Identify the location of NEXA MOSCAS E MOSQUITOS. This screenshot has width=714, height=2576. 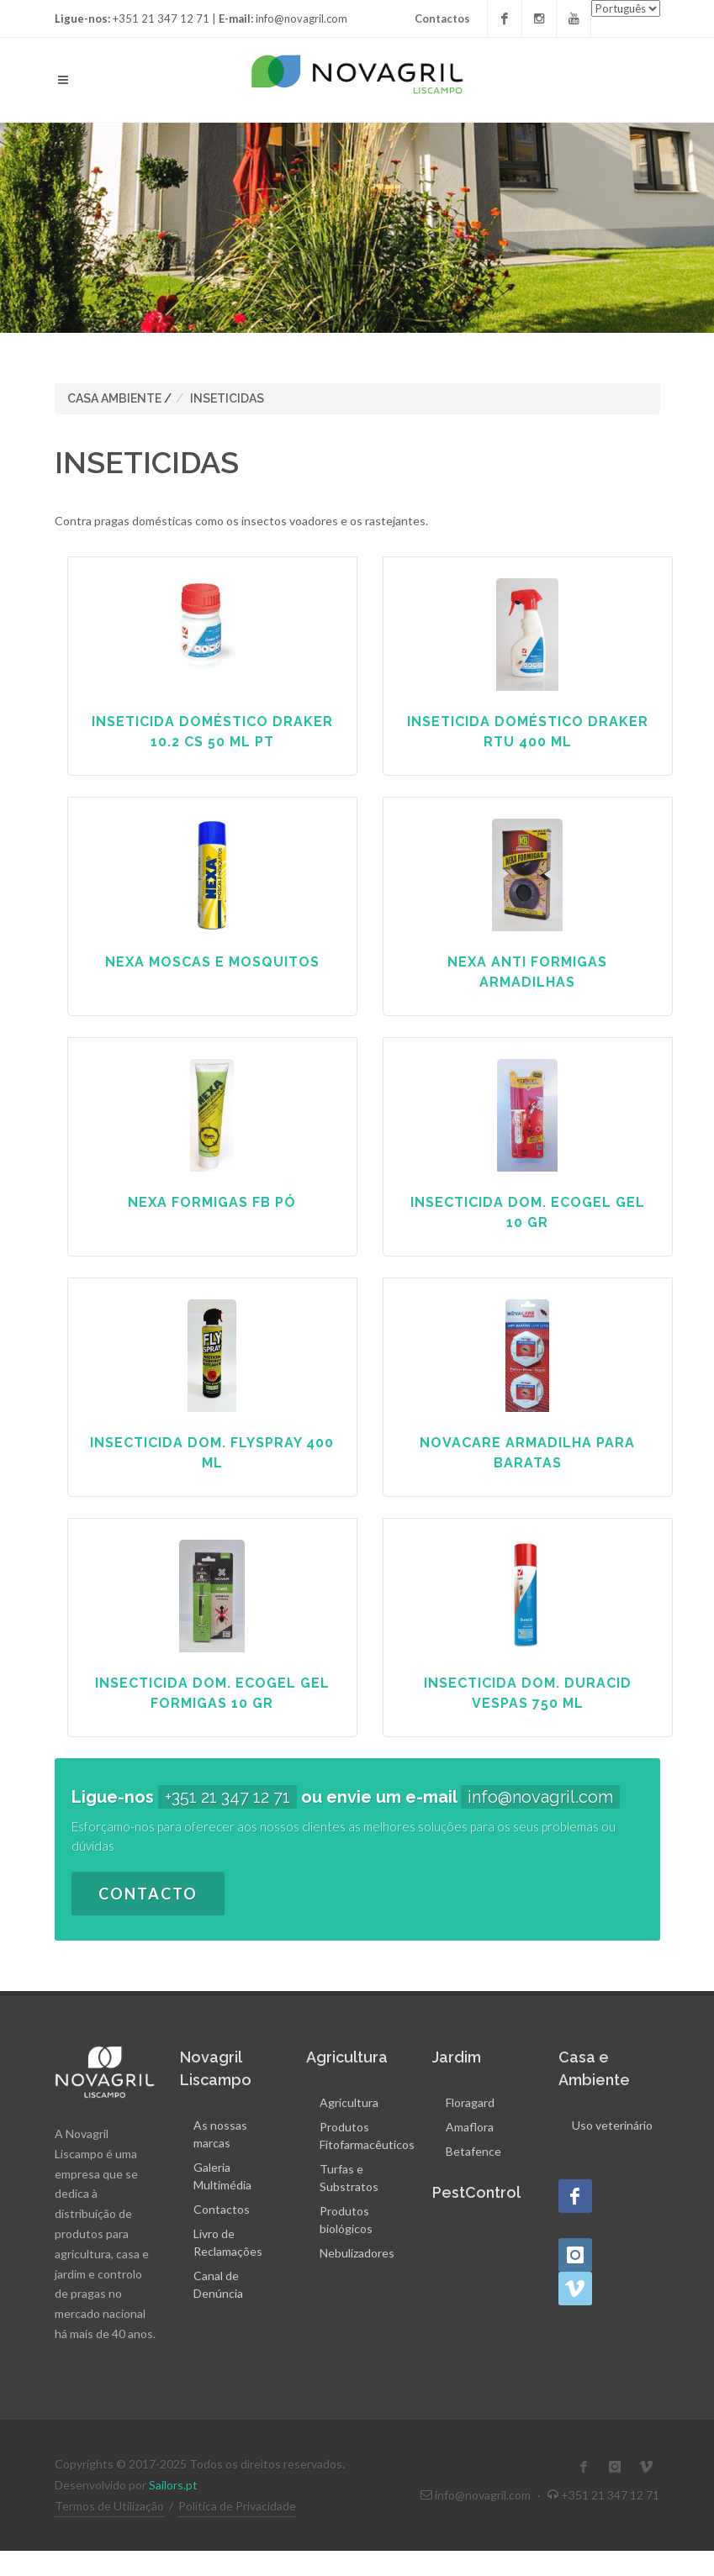
(212, 962).